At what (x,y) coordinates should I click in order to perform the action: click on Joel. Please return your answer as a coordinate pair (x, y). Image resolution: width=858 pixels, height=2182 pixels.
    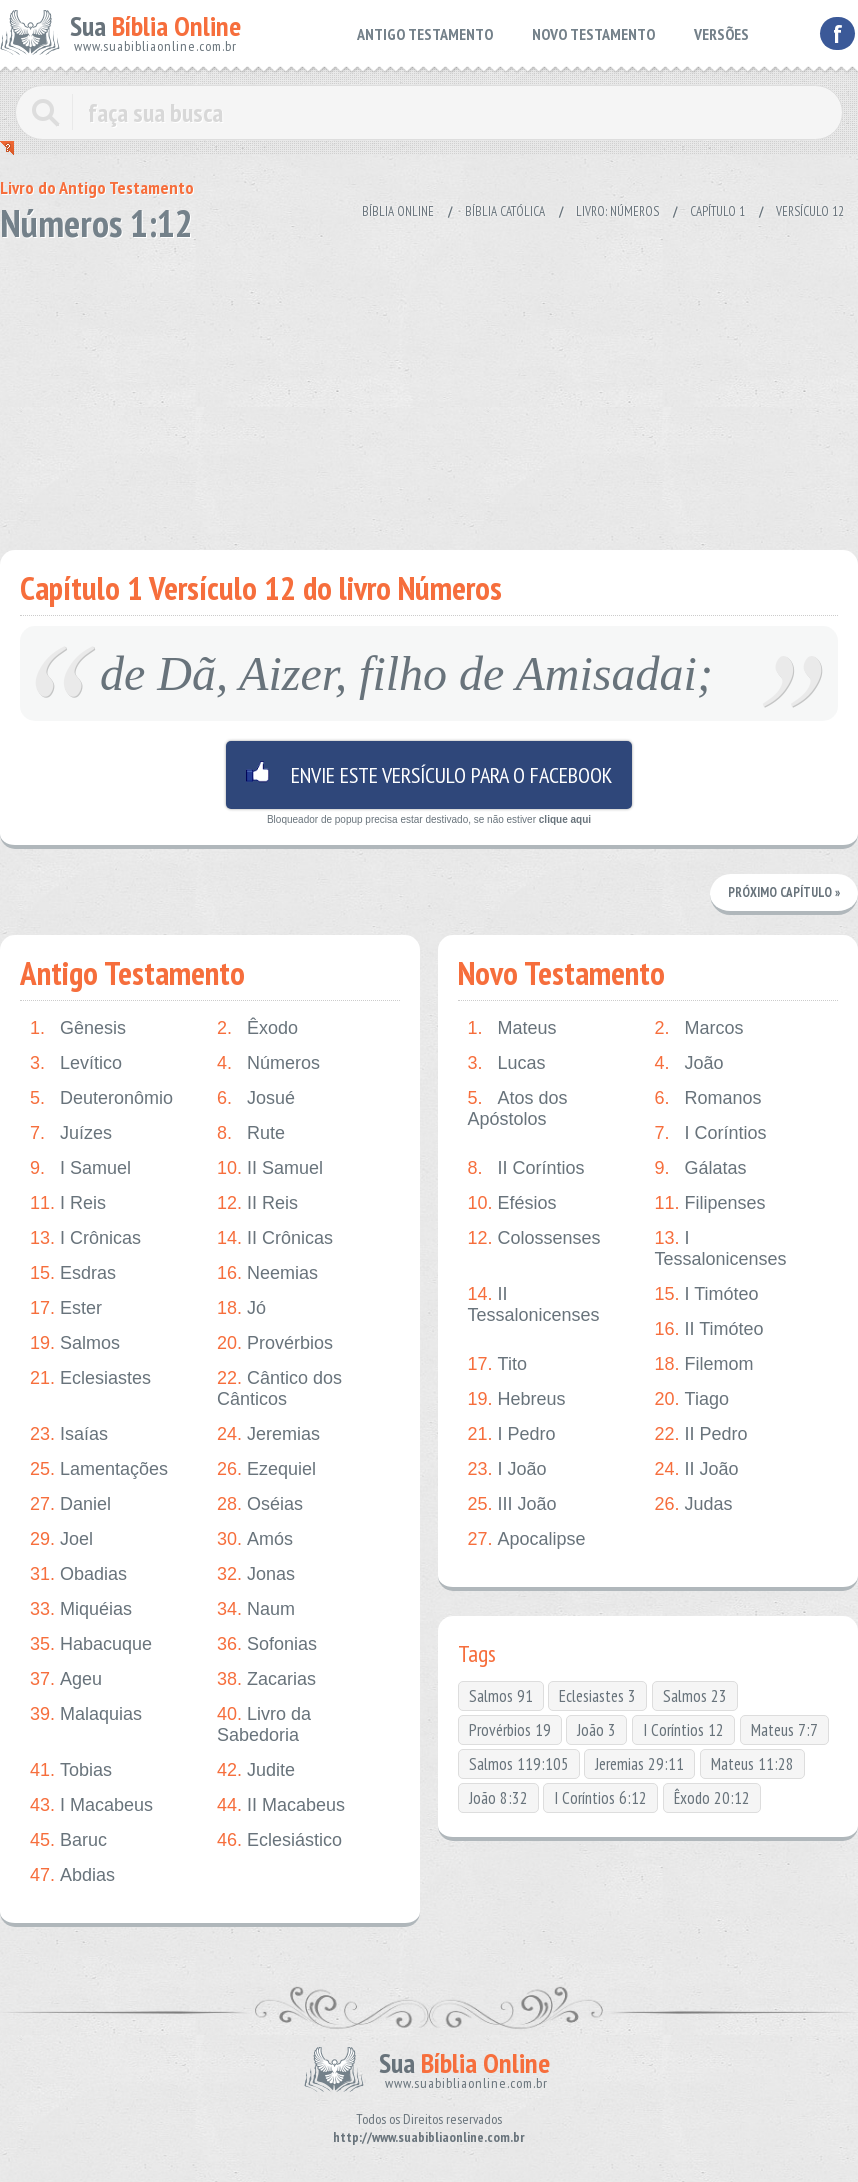
    Looking at the image, I should click on (61, 1539).